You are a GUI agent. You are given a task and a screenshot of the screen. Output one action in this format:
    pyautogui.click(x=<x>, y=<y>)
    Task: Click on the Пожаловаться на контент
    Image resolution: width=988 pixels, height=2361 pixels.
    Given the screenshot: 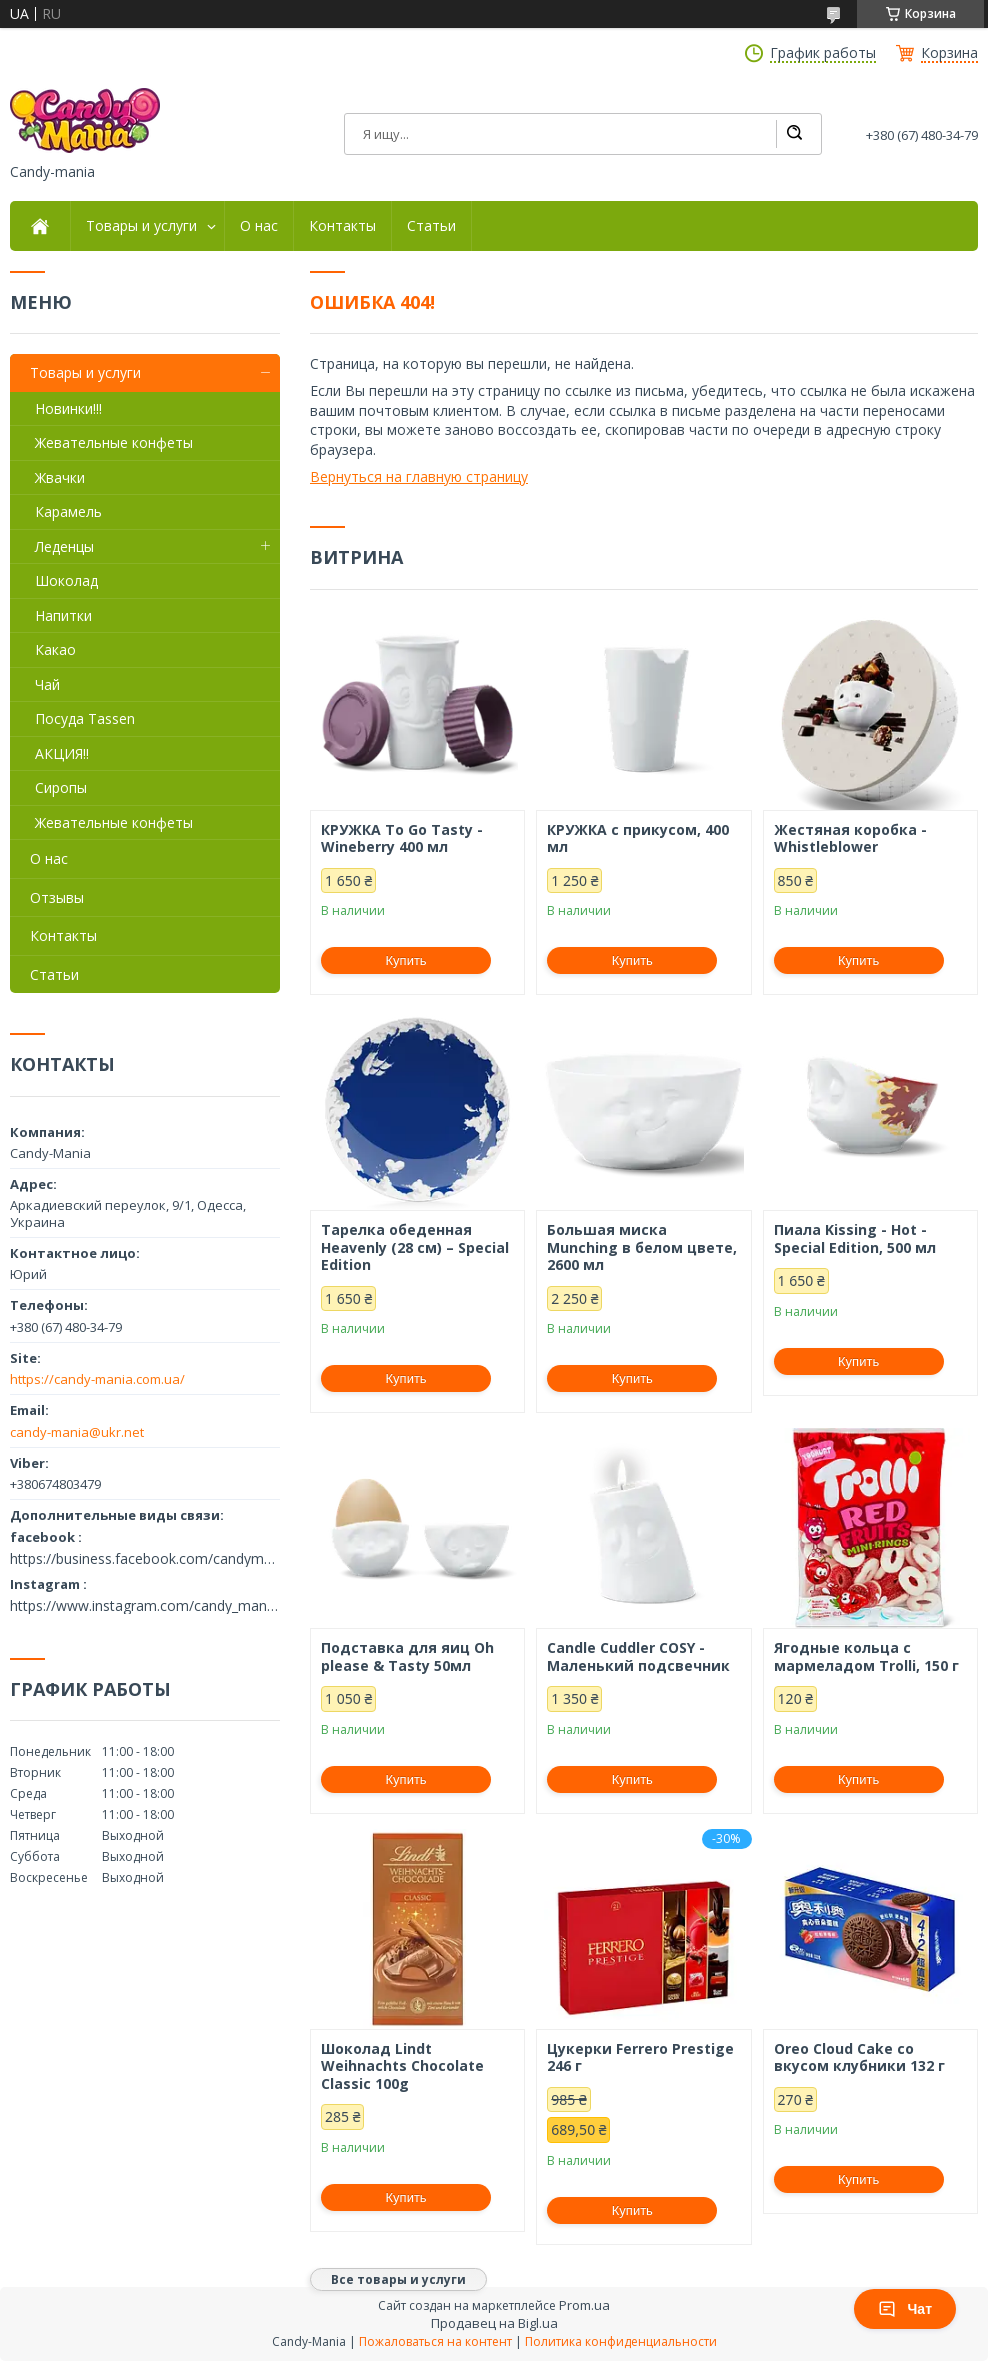 What is the action you would take?
    pyautogui.click(x=435, y=2341)
    